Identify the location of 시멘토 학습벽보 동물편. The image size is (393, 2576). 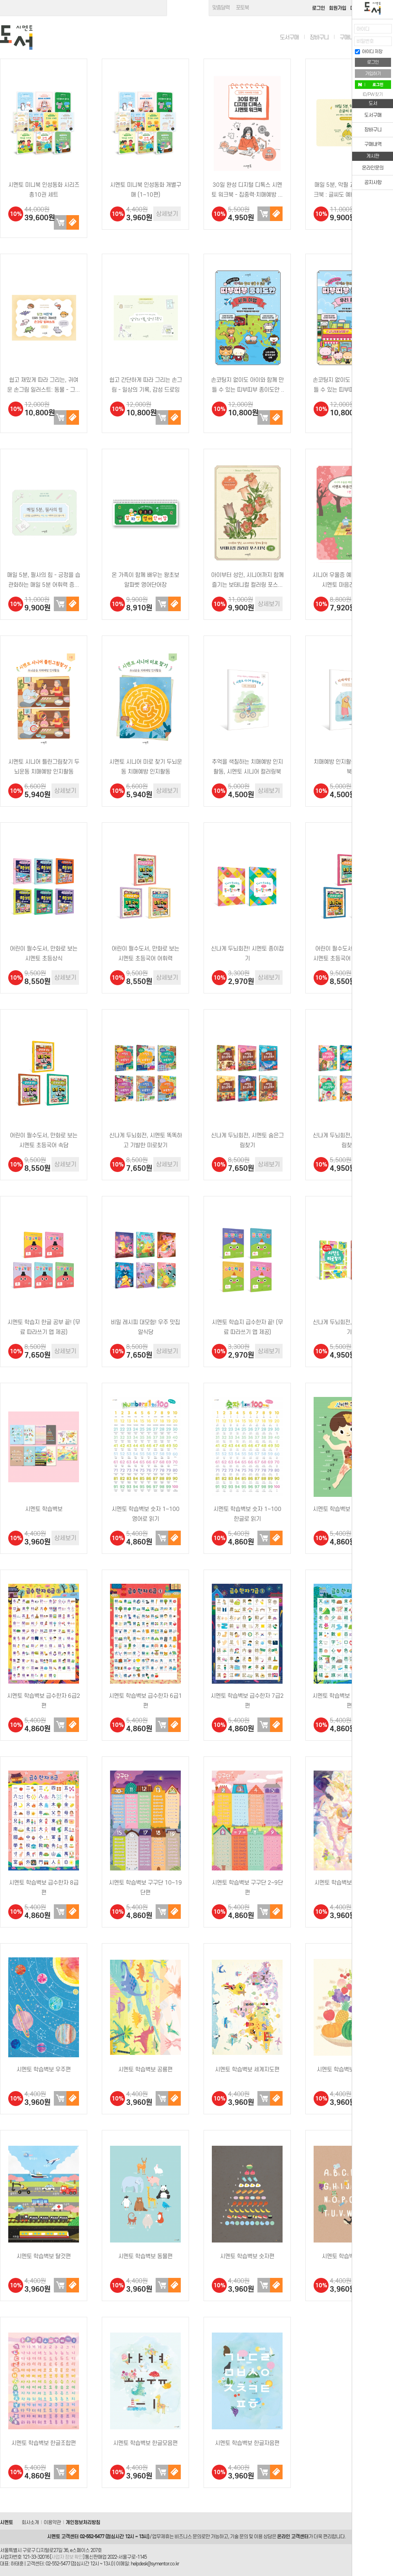
(145, 2256).